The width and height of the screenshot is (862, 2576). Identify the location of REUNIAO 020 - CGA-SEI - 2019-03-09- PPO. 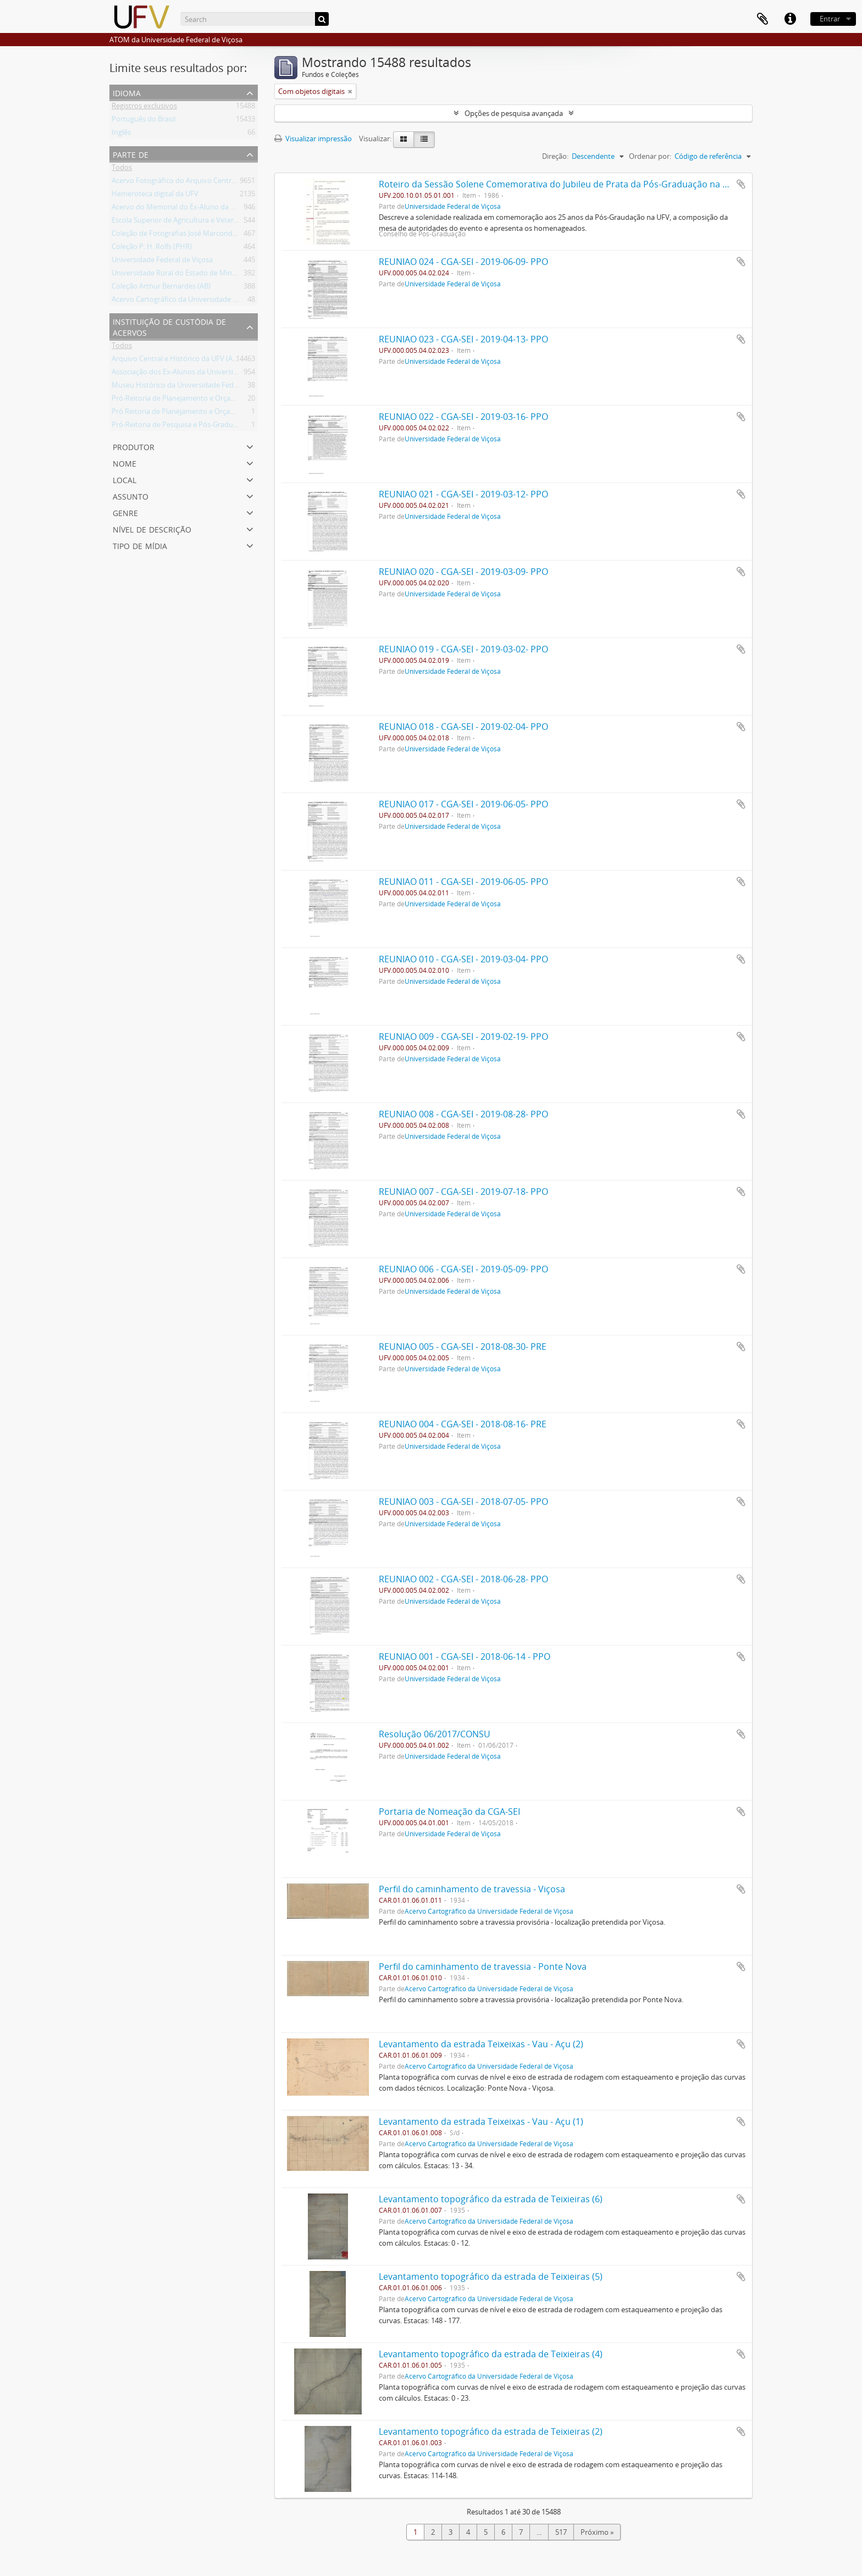
(463, 572).